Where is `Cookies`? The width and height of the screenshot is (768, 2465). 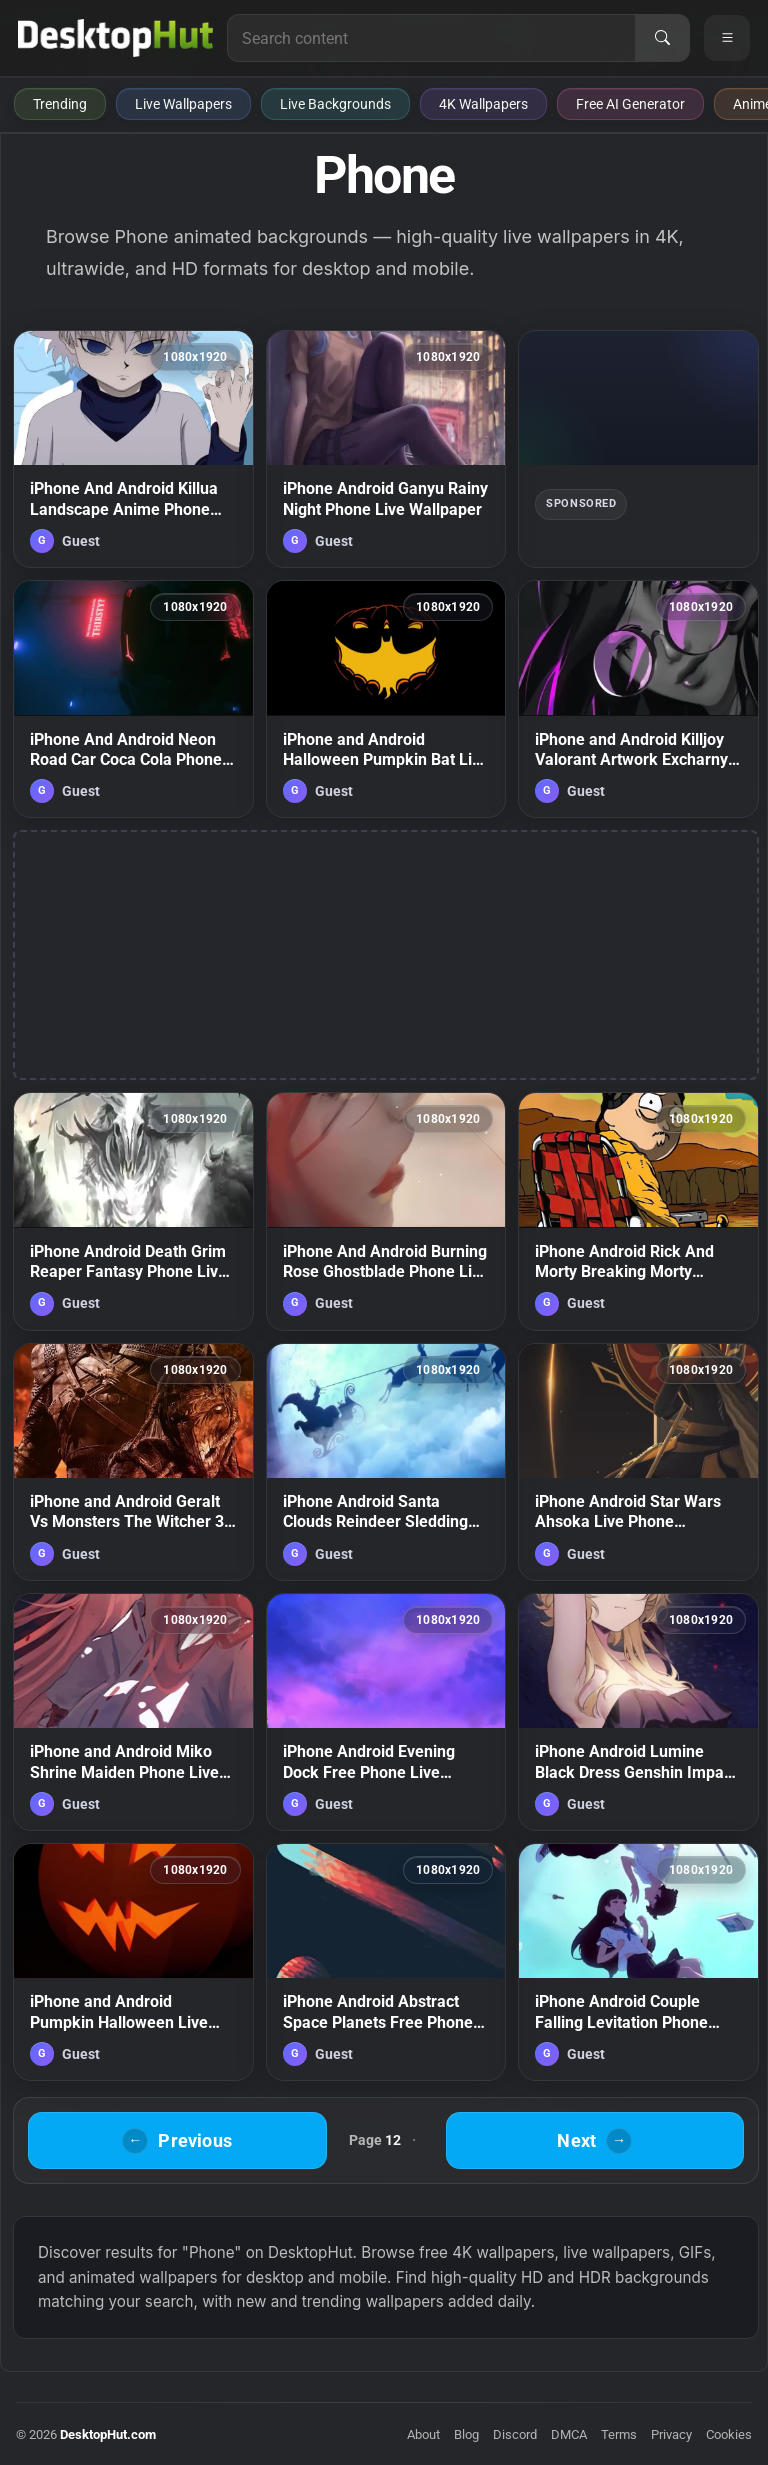 Cookies is located at coordinates (729, 2434).